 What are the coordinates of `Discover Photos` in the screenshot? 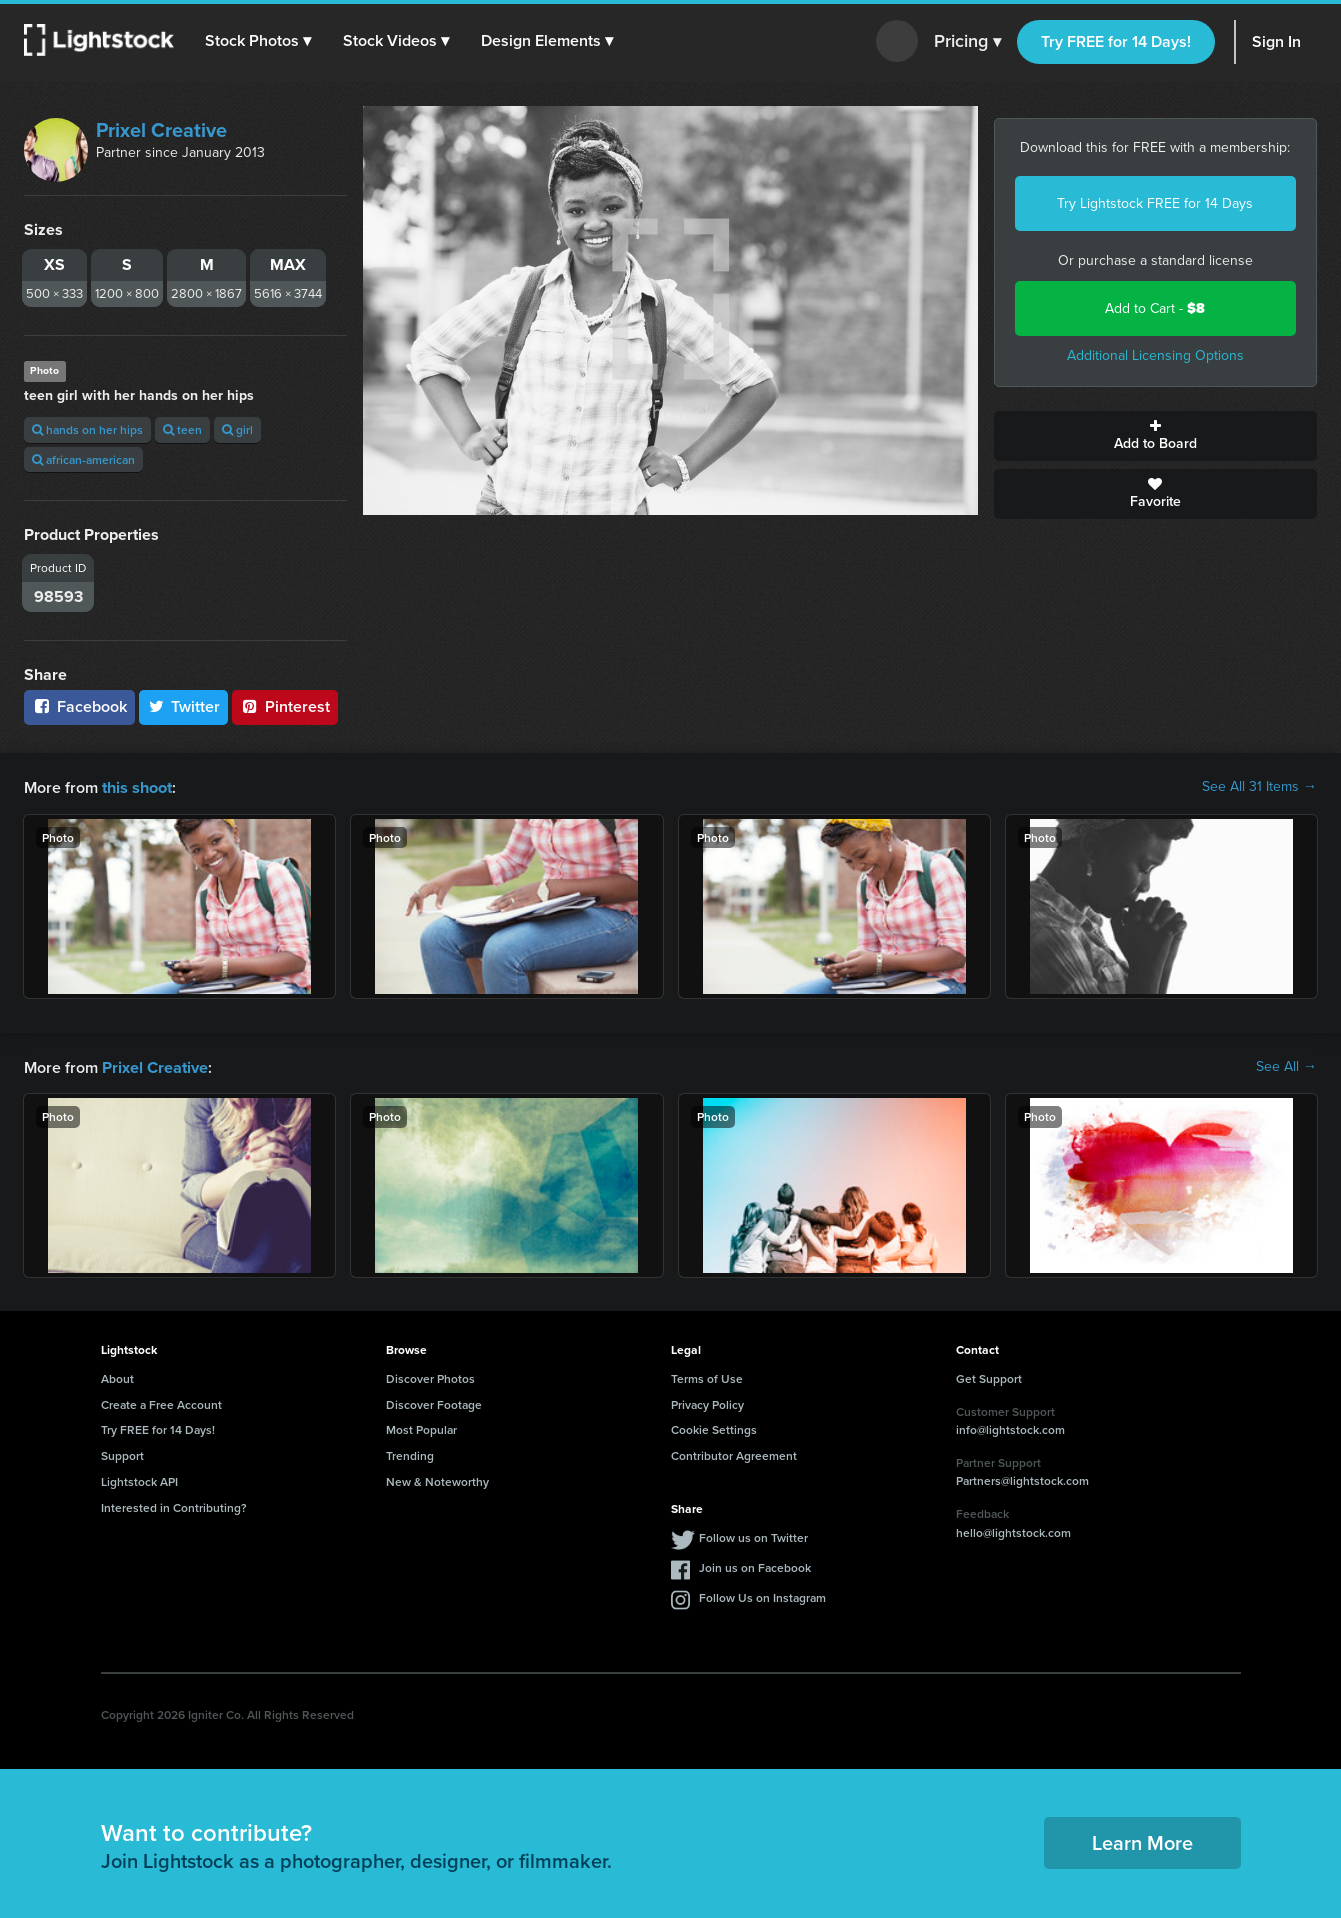 It's located at (430, 1376).